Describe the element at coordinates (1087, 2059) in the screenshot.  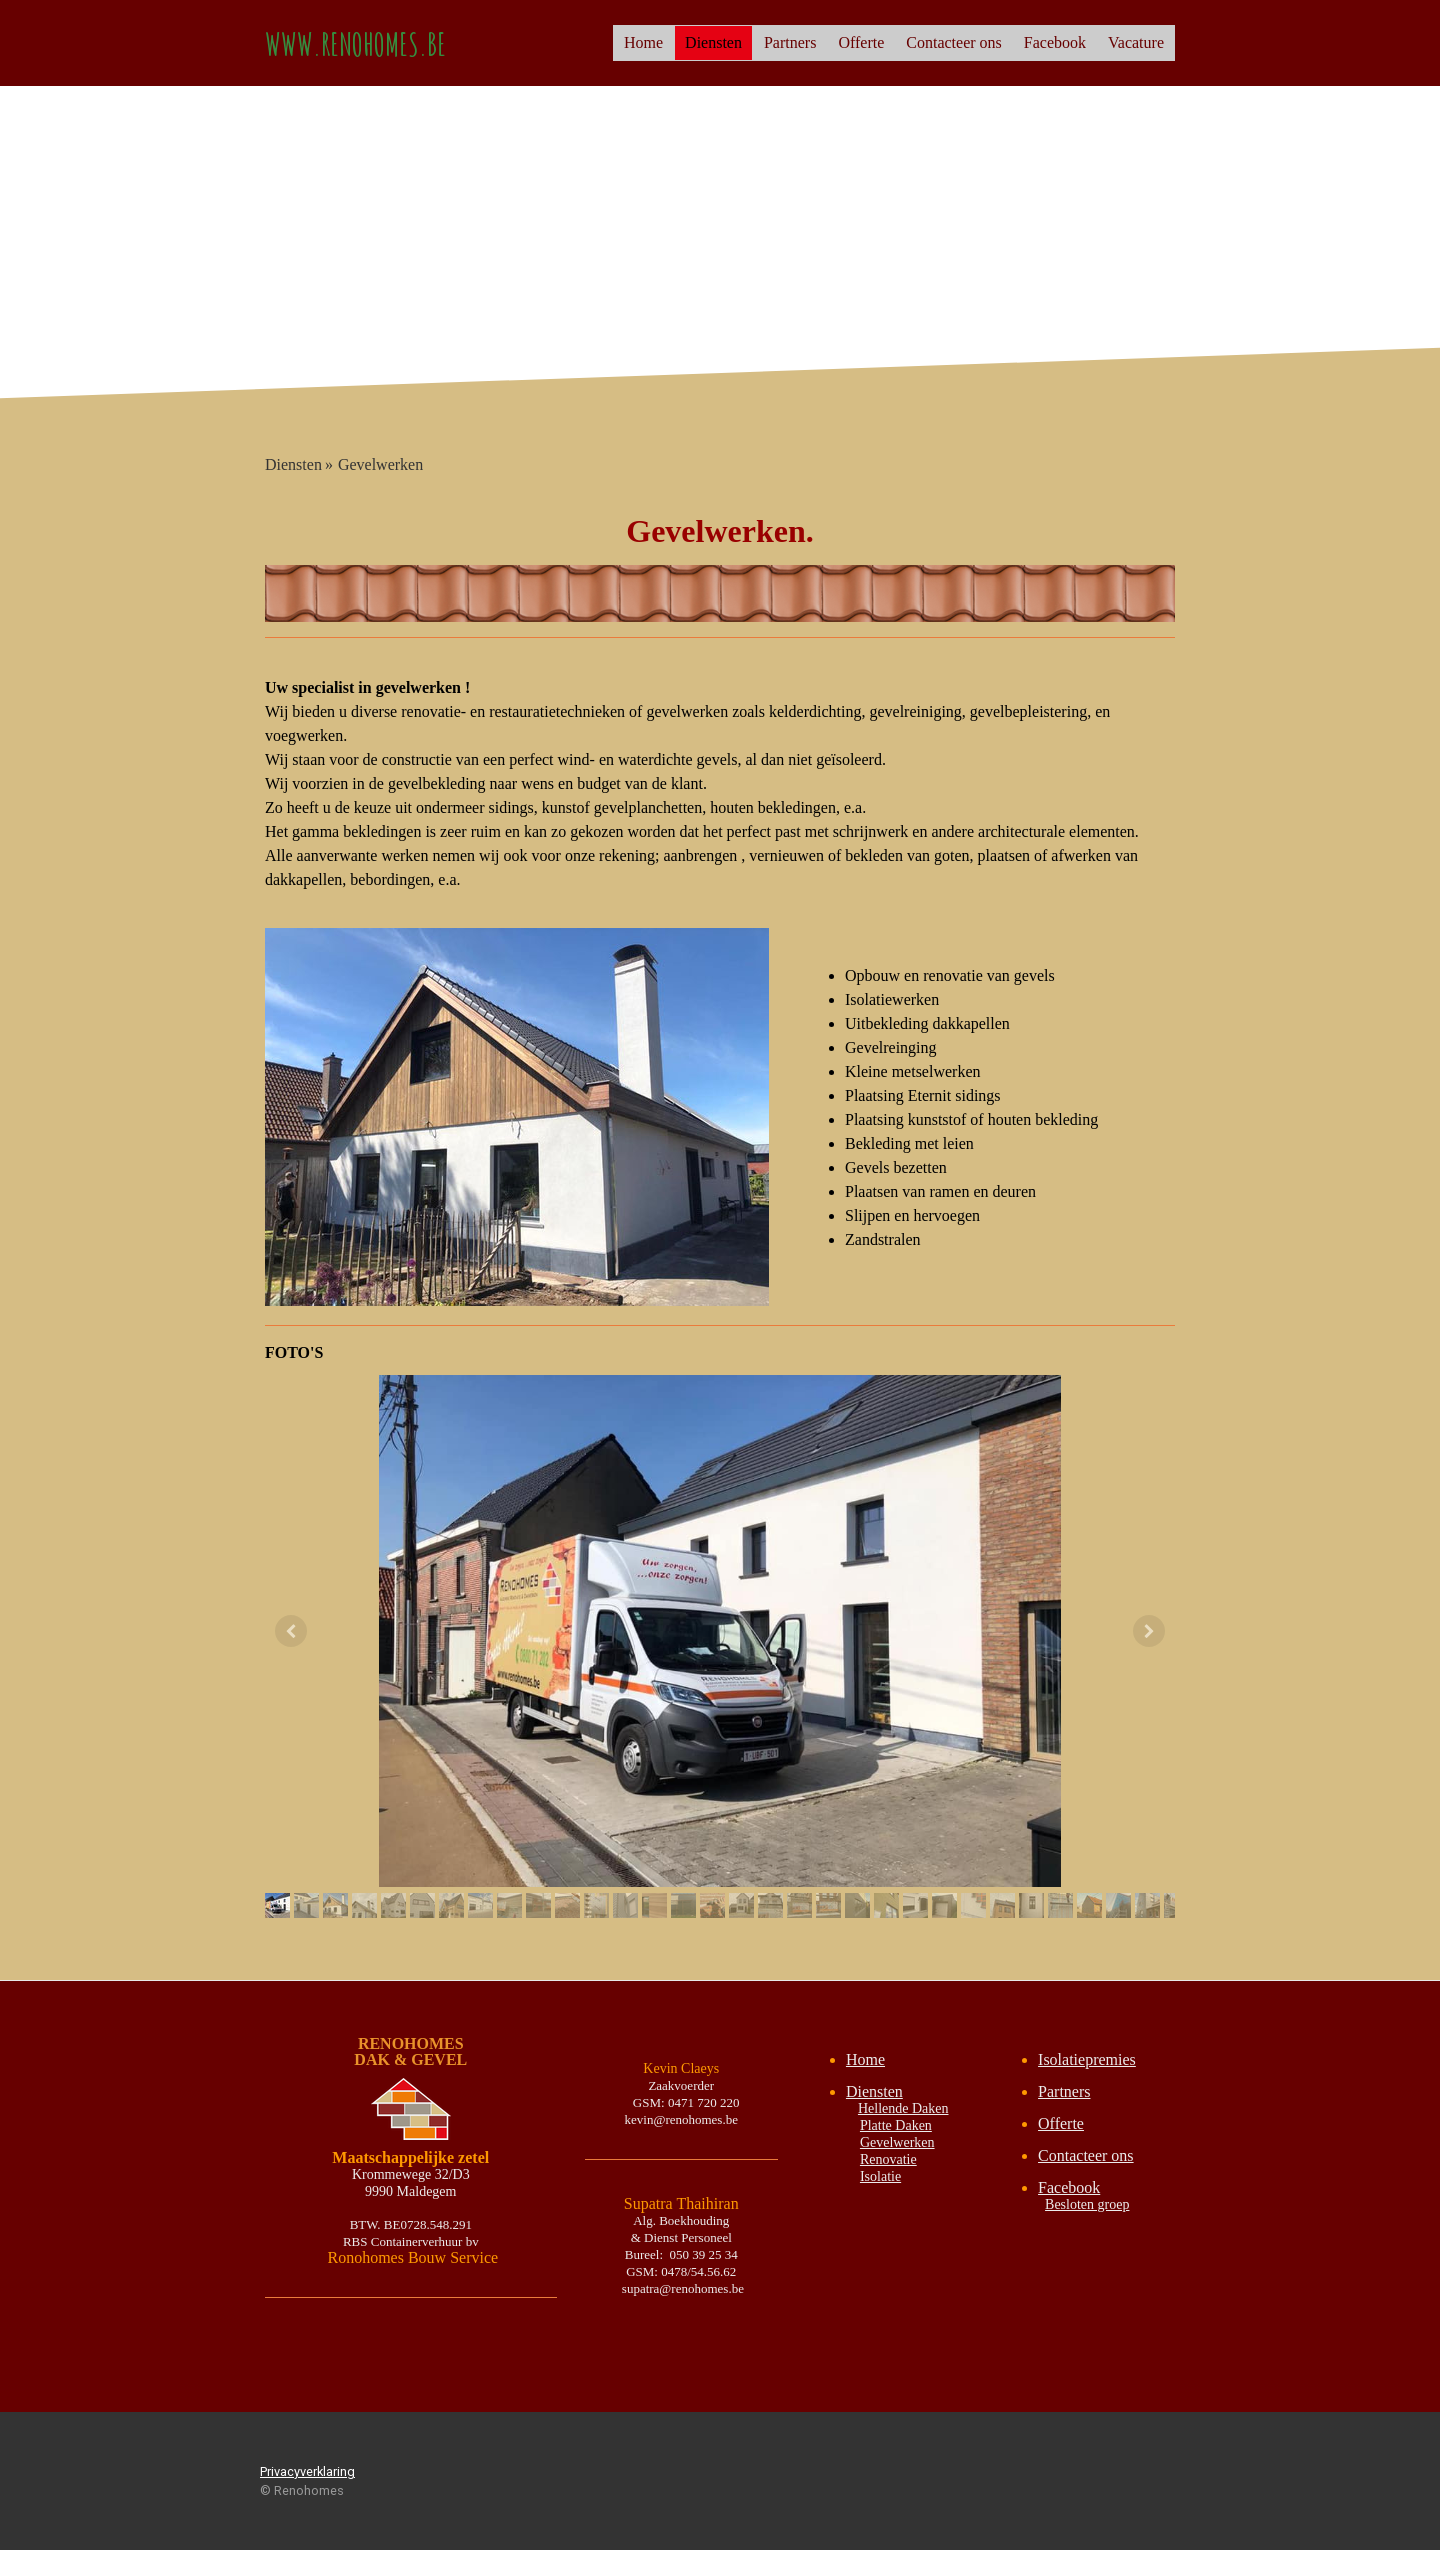
I see `Isolatiepremies` at that location.